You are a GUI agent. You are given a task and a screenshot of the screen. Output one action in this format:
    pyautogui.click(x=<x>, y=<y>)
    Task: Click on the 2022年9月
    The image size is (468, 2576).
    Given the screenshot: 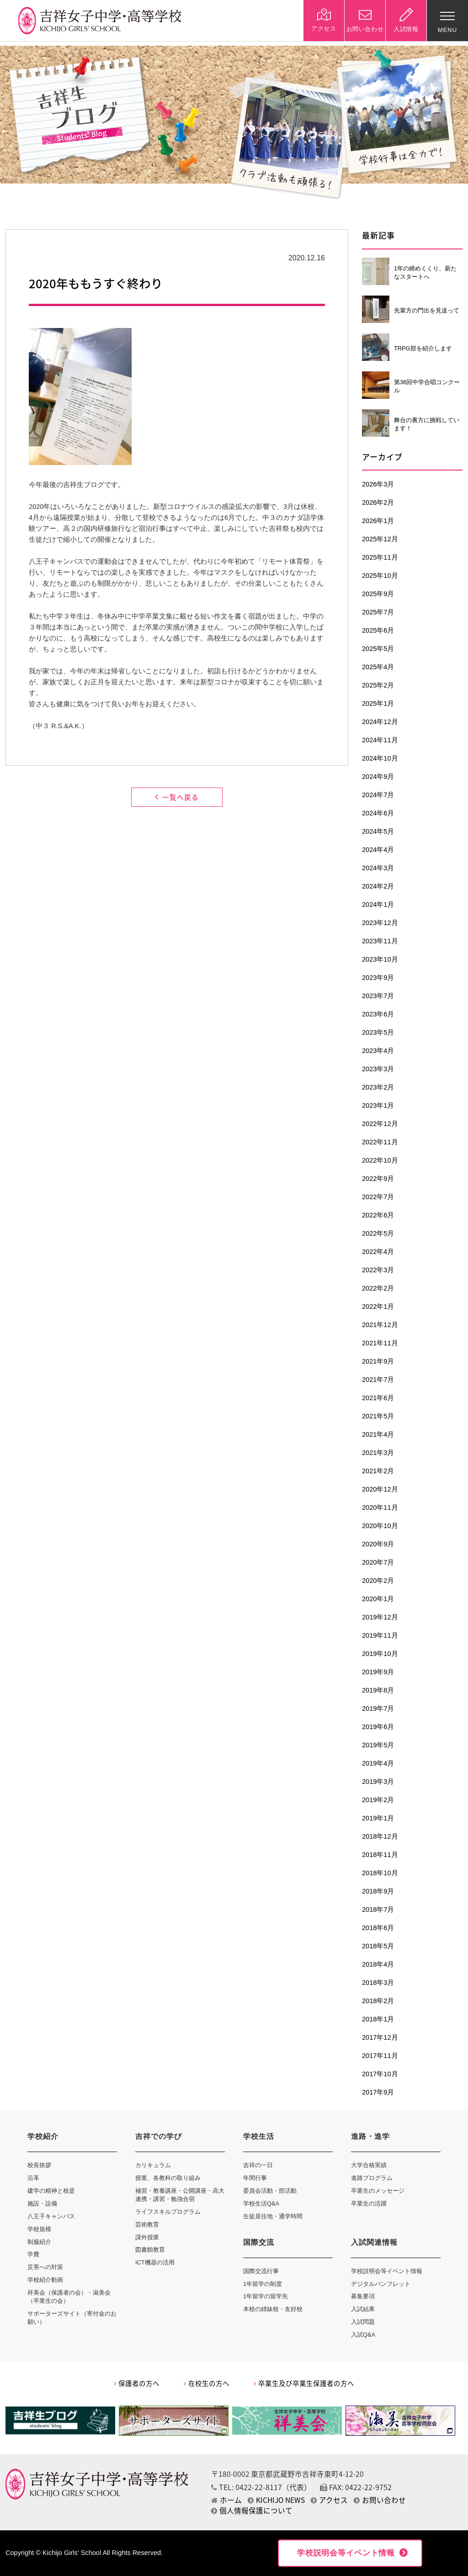 What is the action you would take?
    pyautogui.click(x=378, y=1178)
    